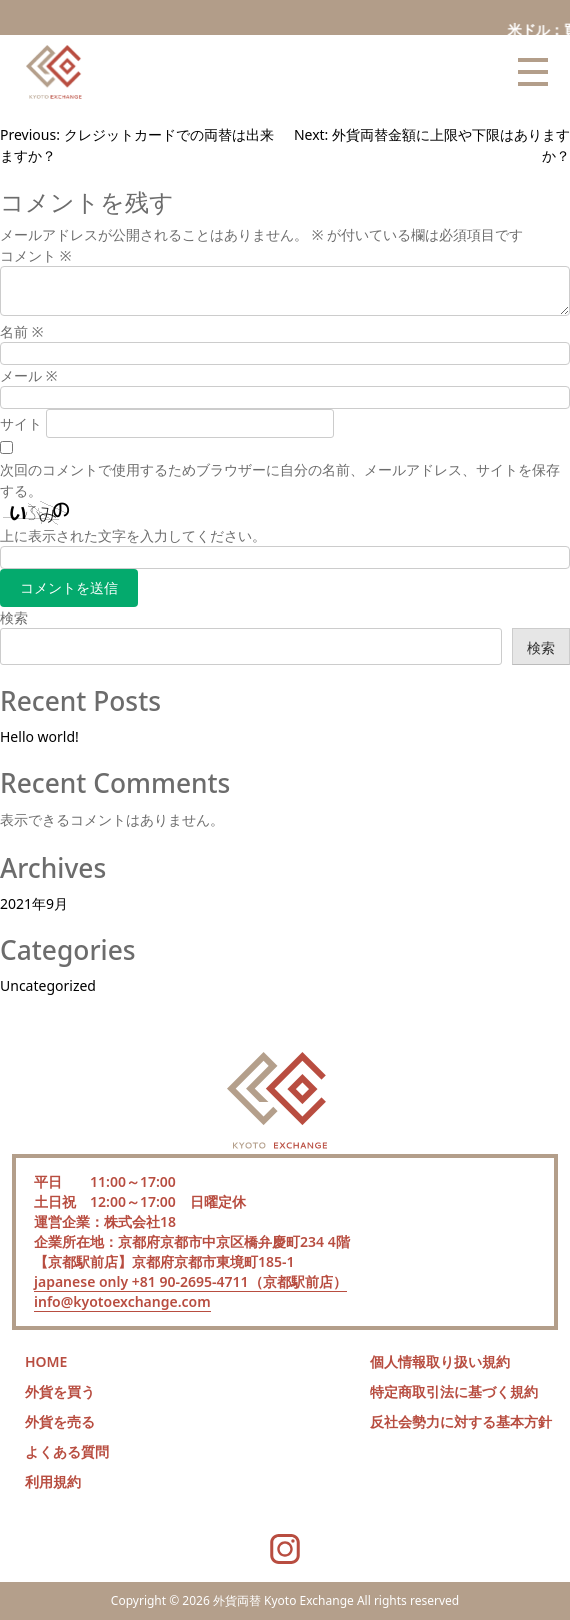 This screenshot has width=570, height=1620. What do you see at coordinates (48, 985) in the screenshot?
I see `Uncategorized` at bounding box center [48, 985].